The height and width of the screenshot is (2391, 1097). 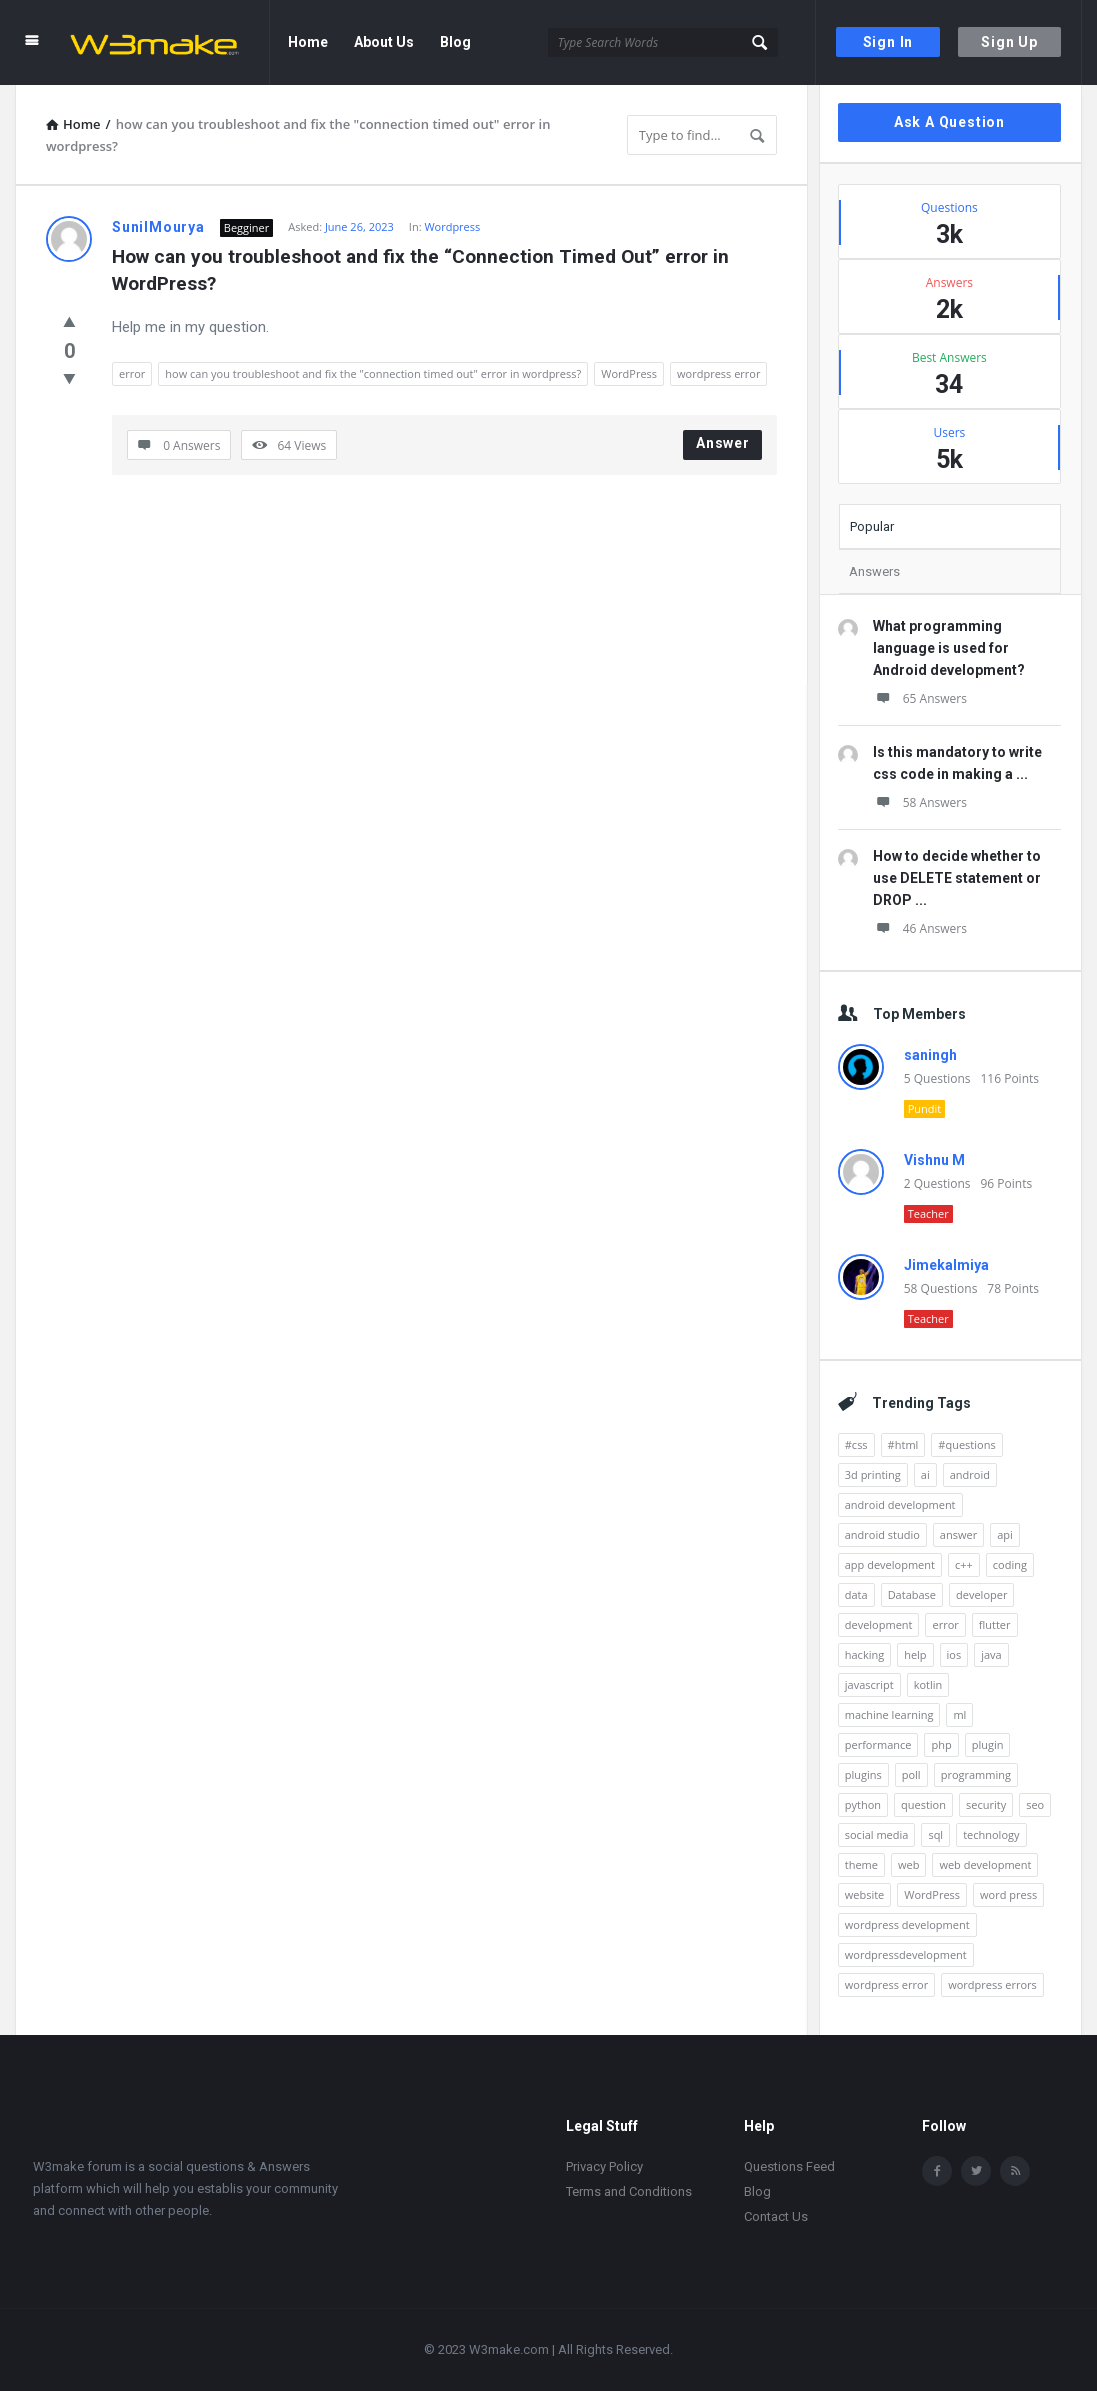 I want to click on Home, so click(x=308, y=42).